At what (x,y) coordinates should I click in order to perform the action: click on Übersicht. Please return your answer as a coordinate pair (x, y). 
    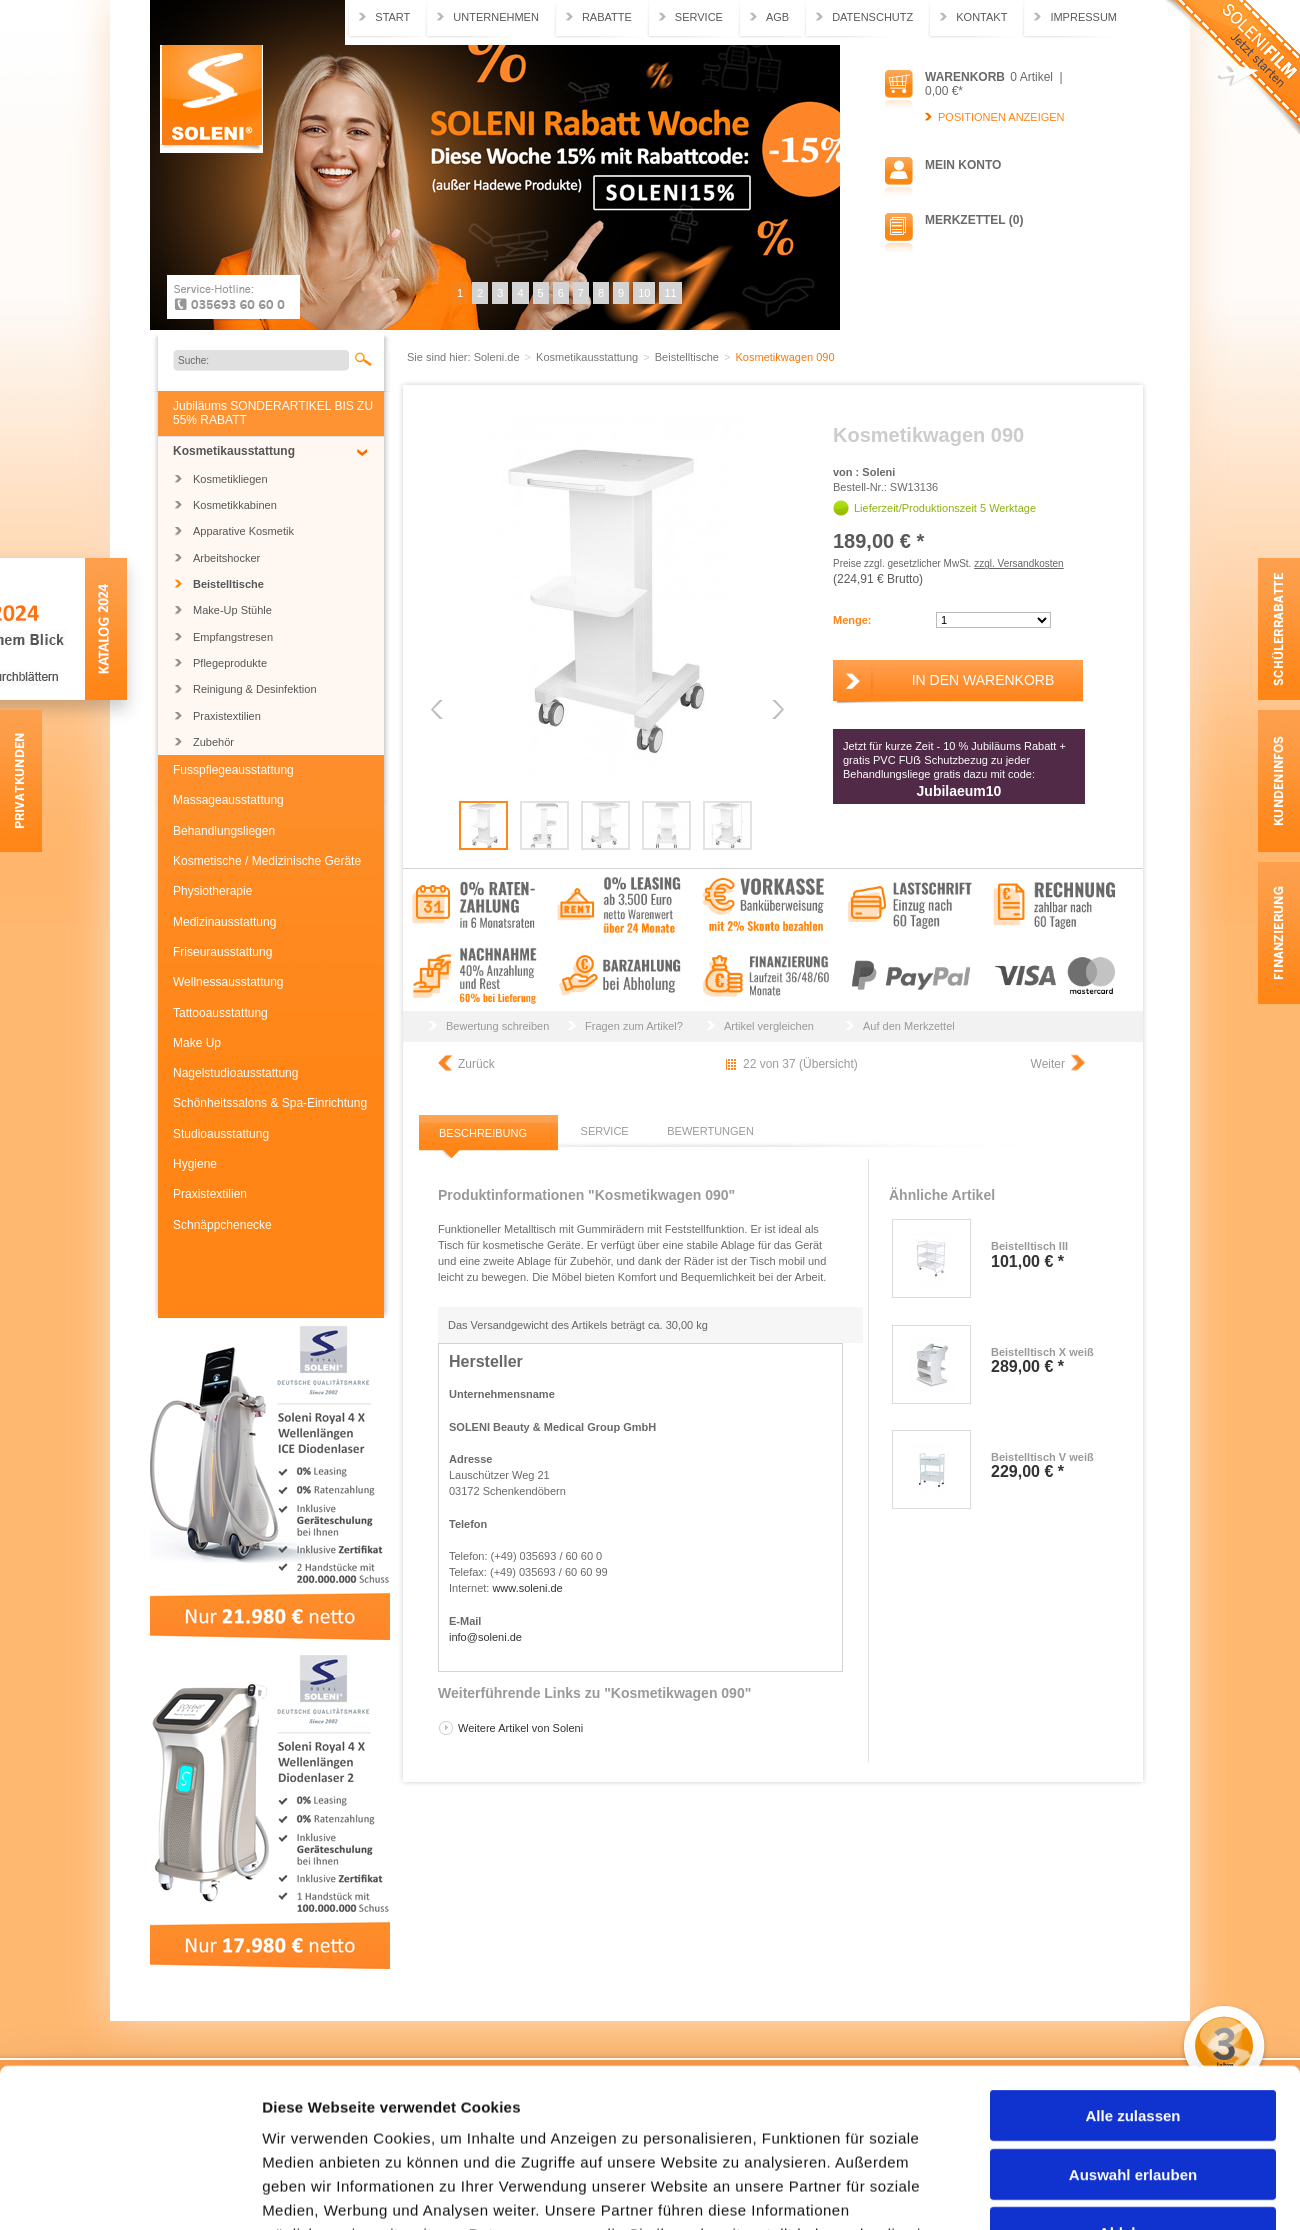
    Looking at the image, I should click on (828, 1064).